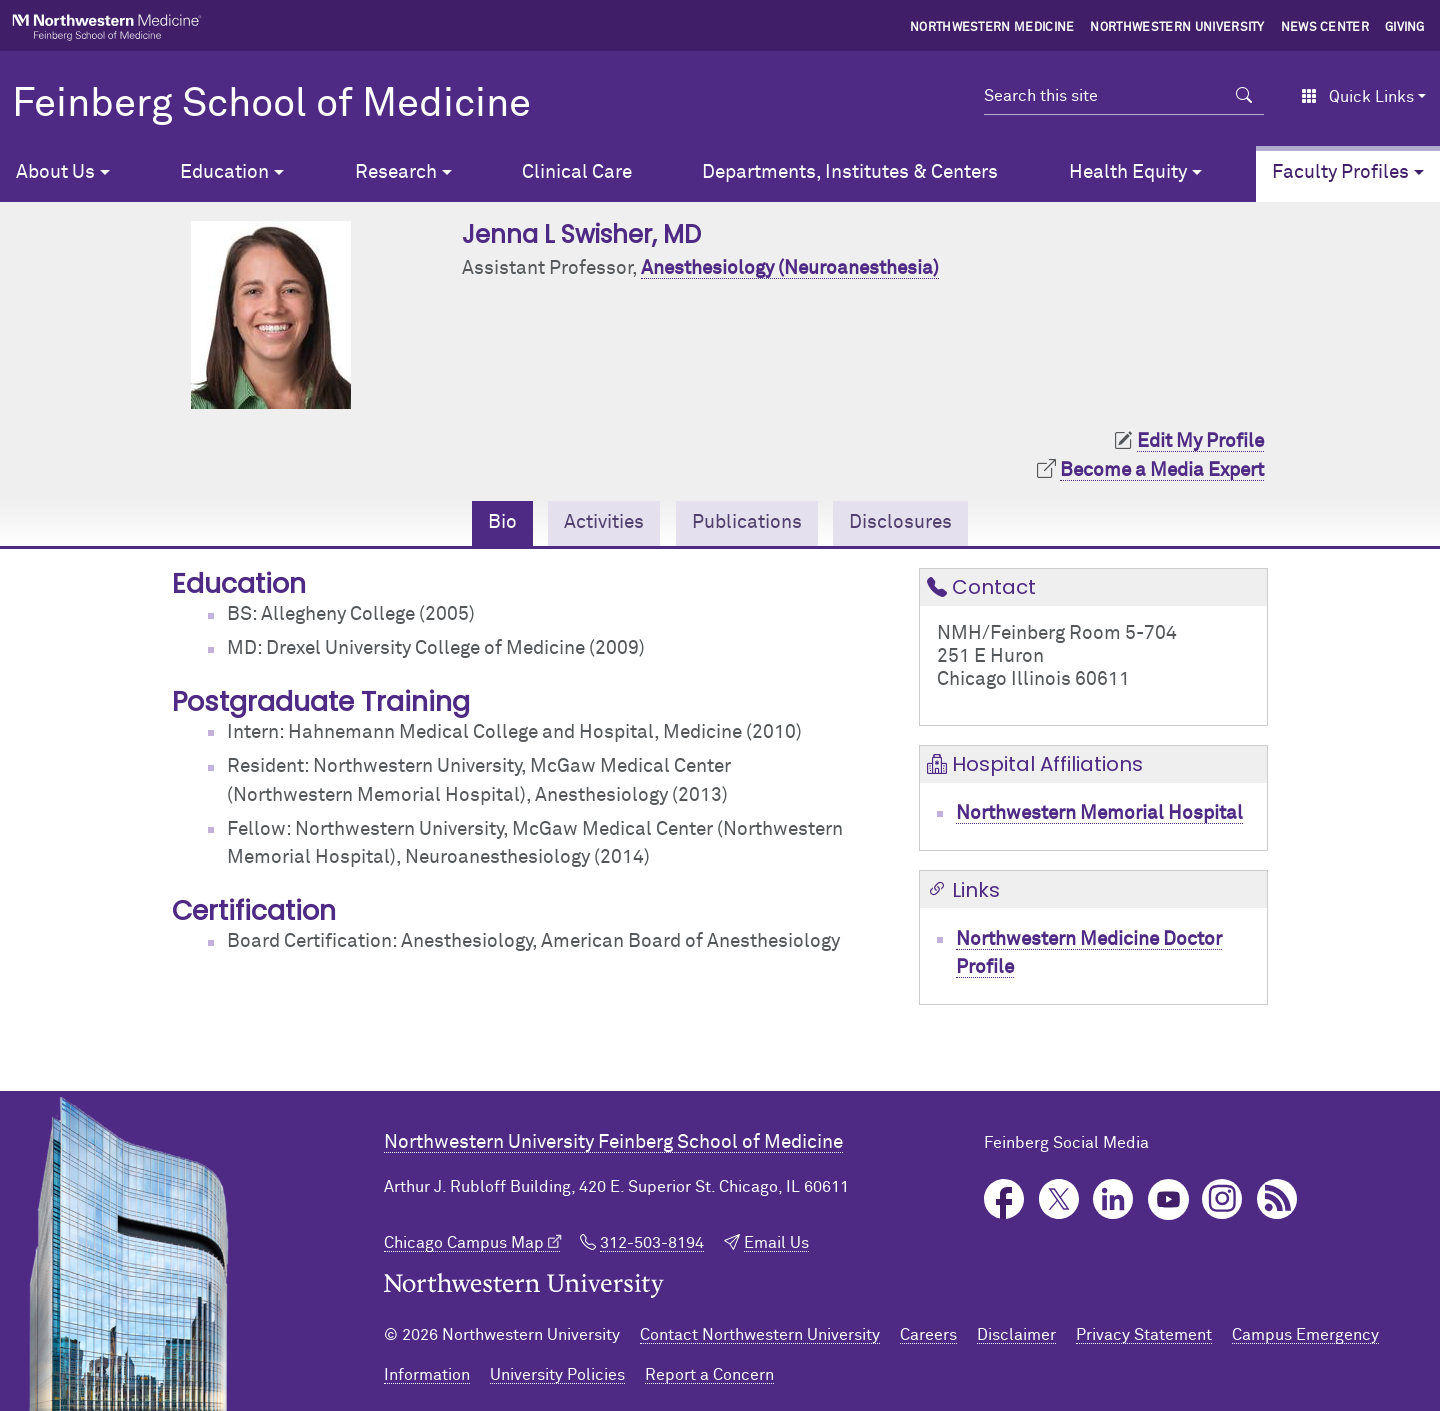 This screenshot has height=1411, width=1440. Describe the element at coordinates (1016, 1335) in the screenshot. I see `Disclaimer` at that location.